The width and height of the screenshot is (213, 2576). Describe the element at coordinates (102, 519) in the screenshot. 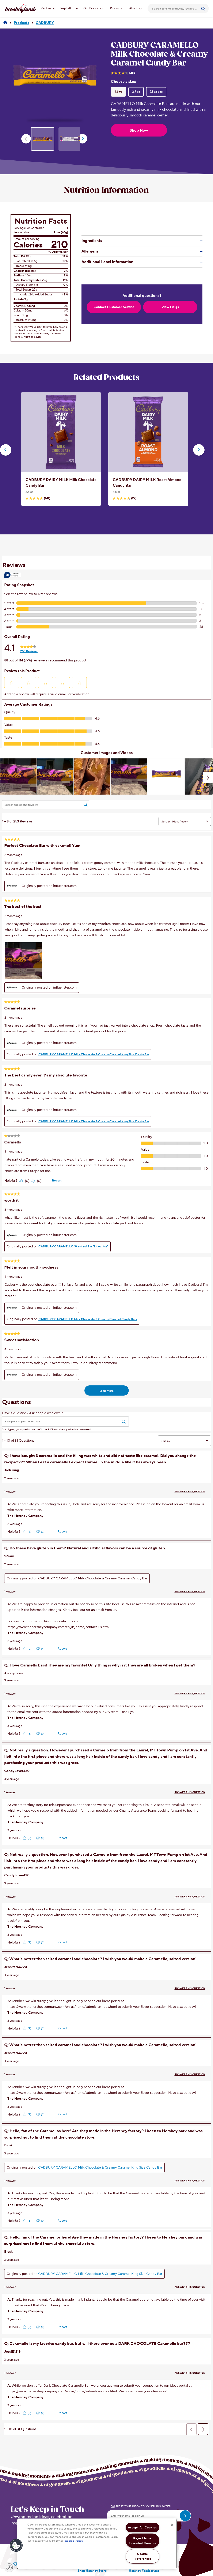

I see `[Carousel Page 1 (Current Slide)]` at that location.